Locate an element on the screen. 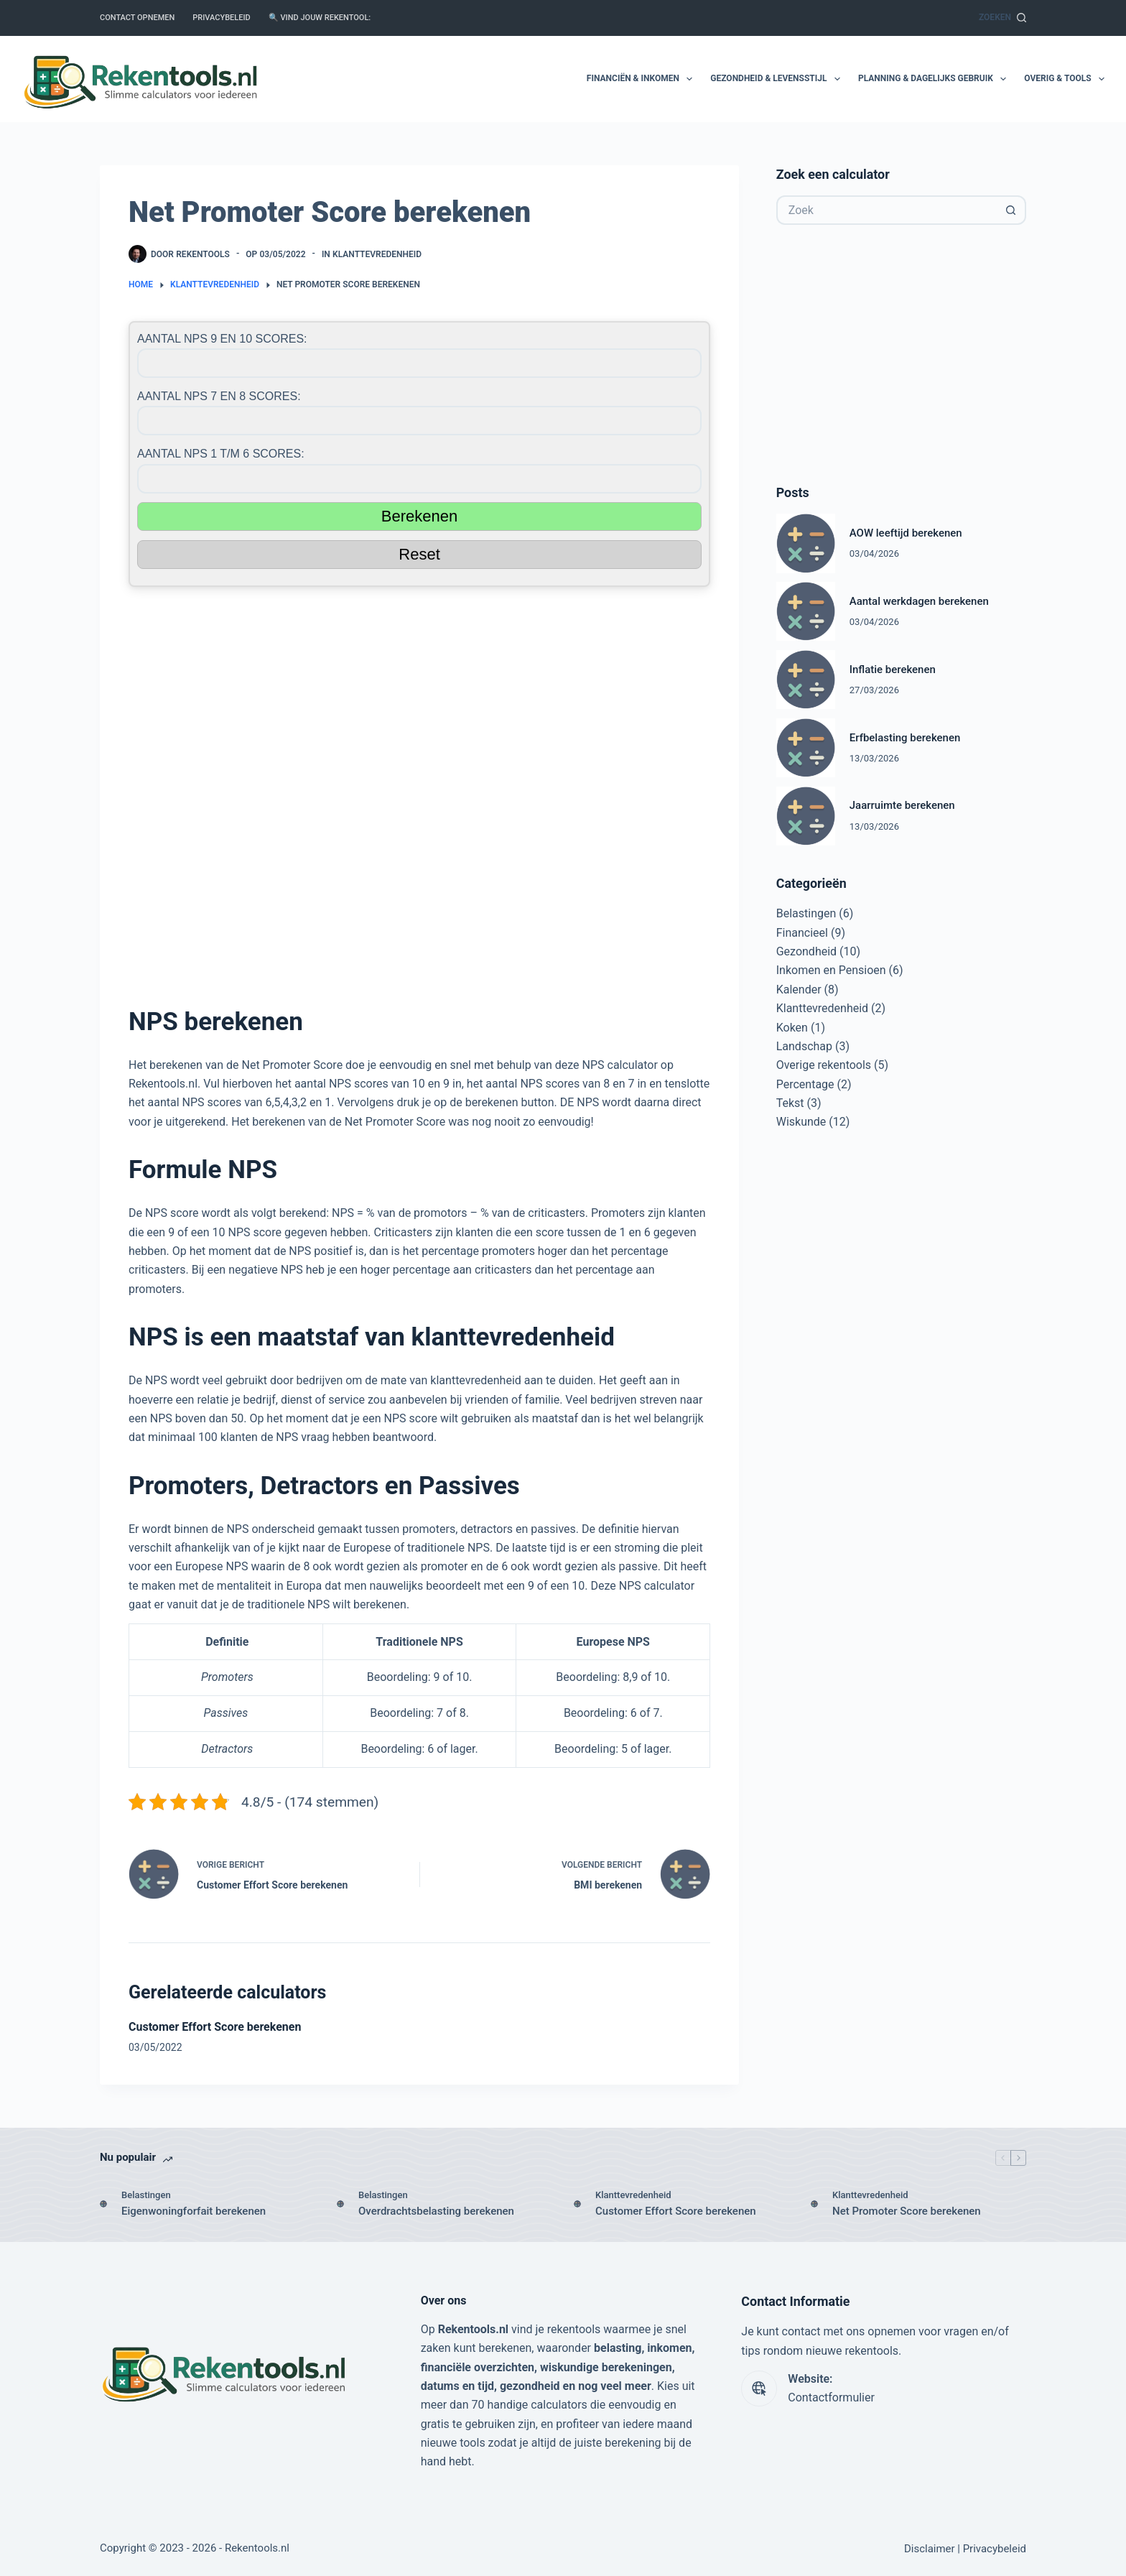 The image size is (1126, 2576). Wiskunde is located at coordinates (801, 1122).